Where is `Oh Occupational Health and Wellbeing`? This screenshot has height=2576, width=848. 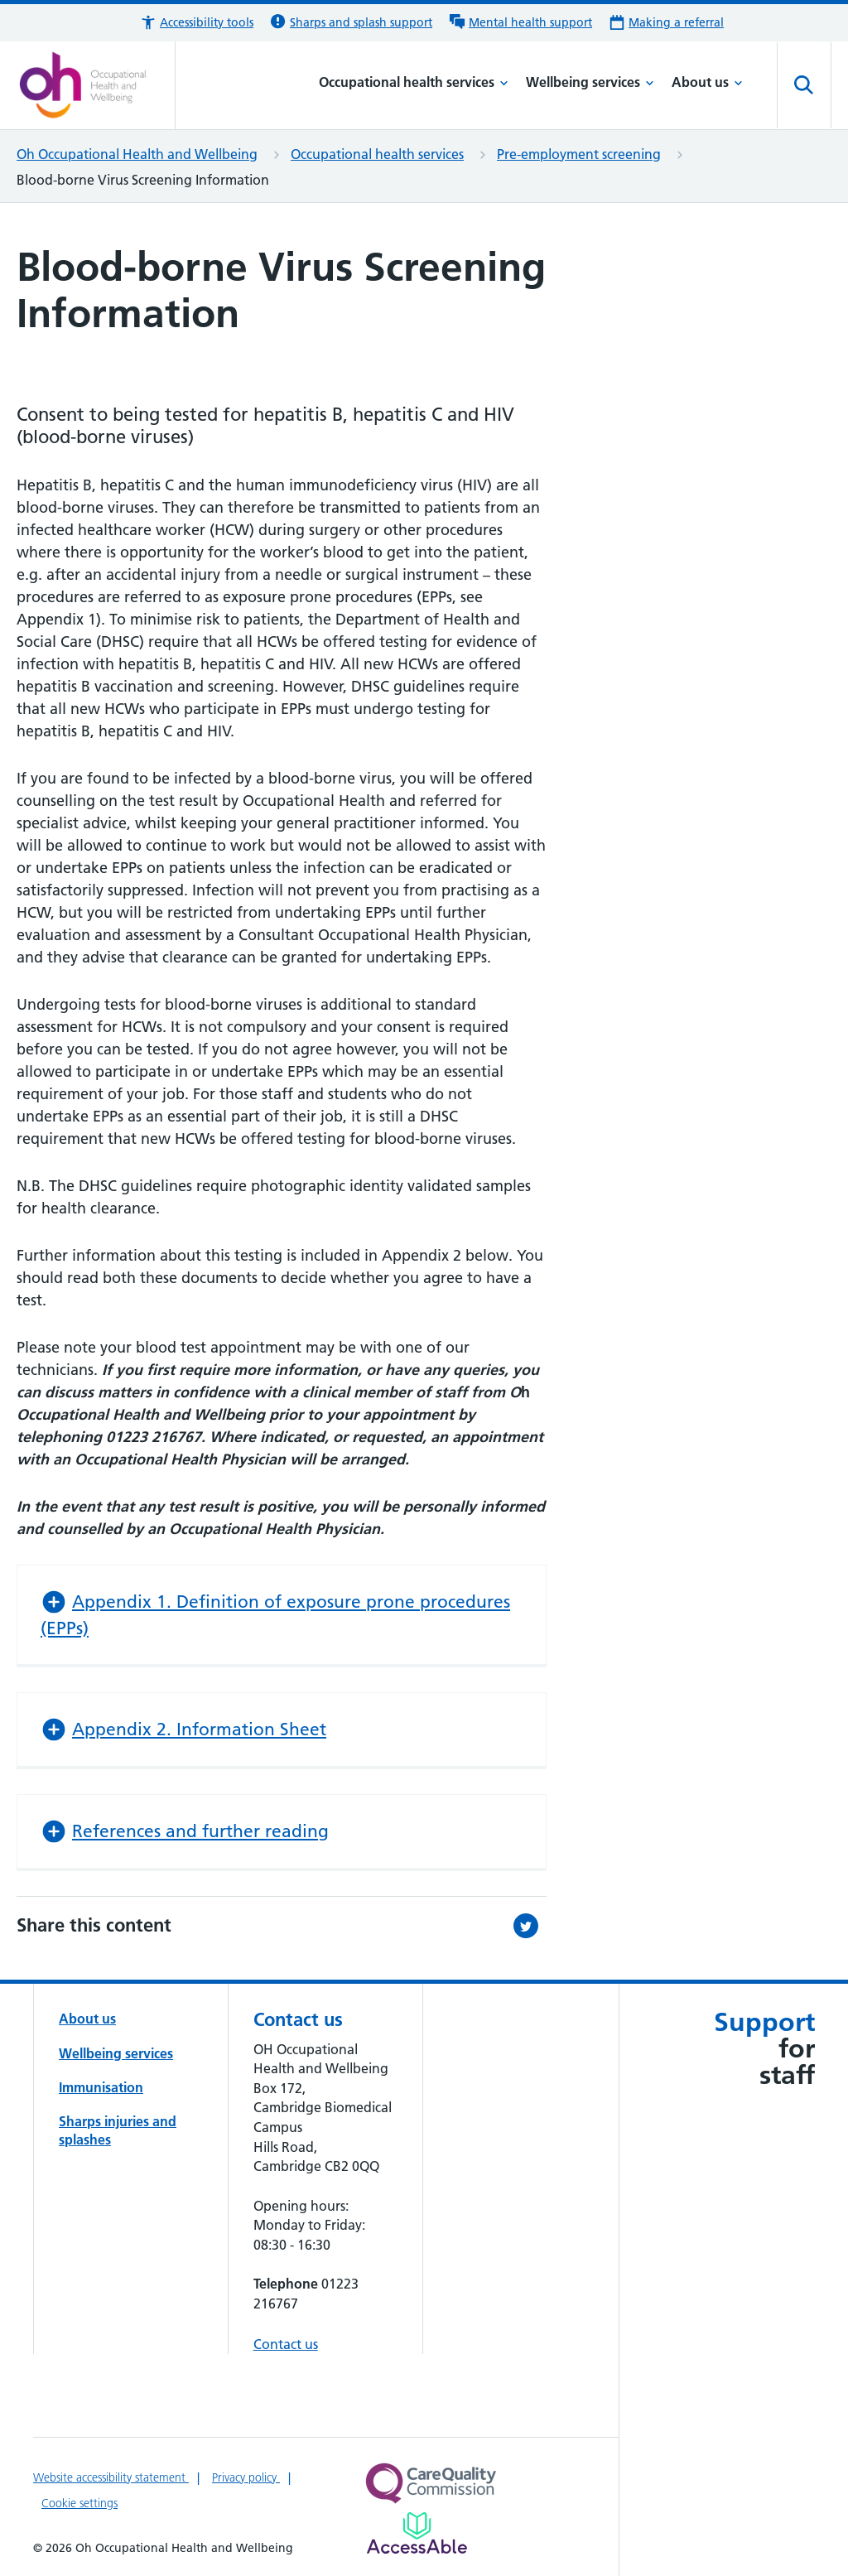 Oh Occupational Health and Wellbeing is located at coordinates (137, 154).